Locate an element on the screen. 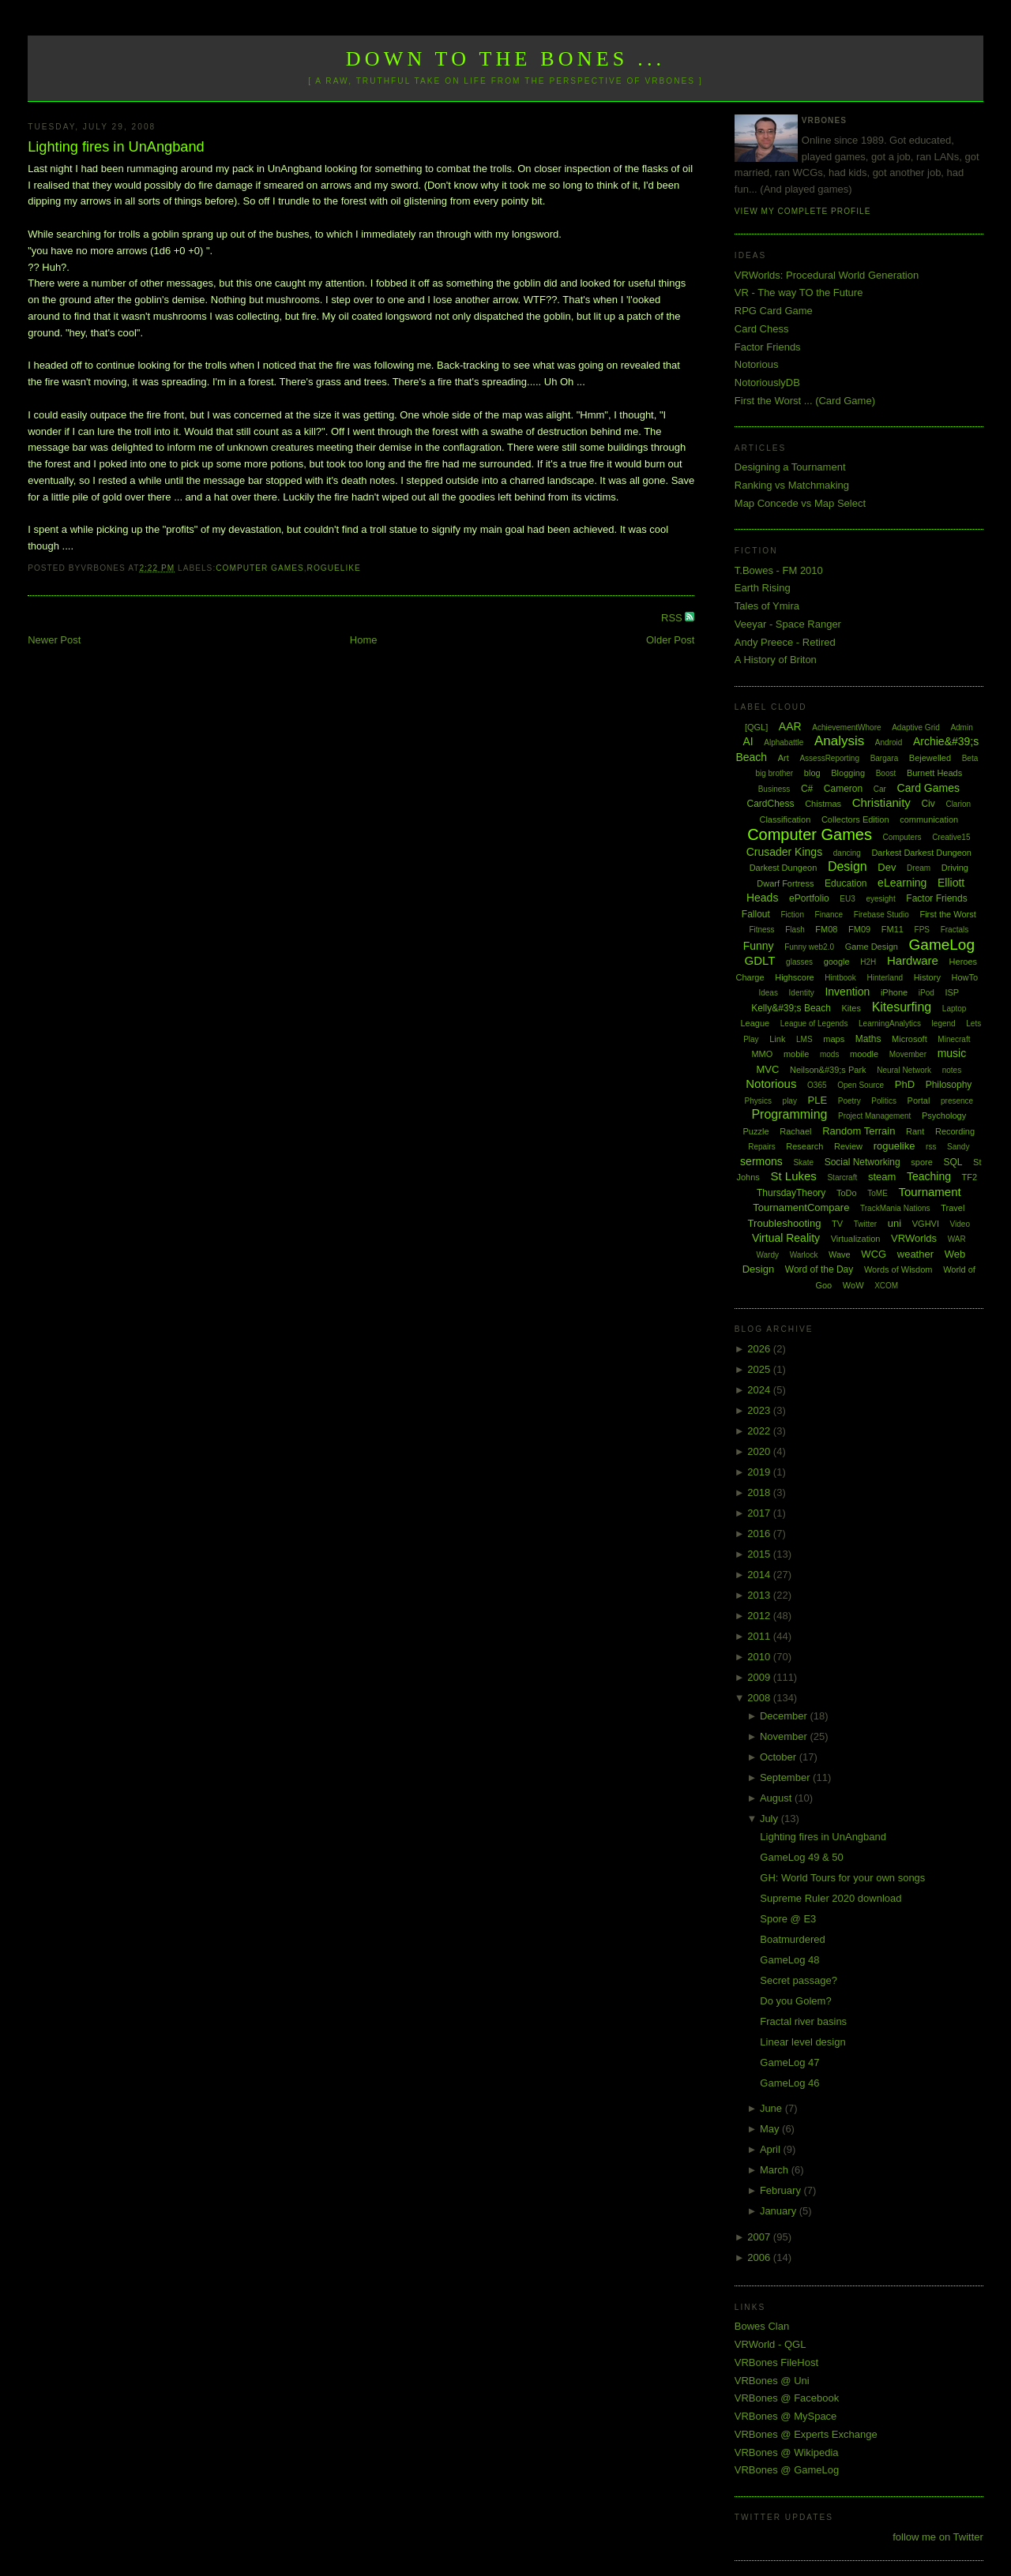  iPhone is located at coordinates (894, 992).